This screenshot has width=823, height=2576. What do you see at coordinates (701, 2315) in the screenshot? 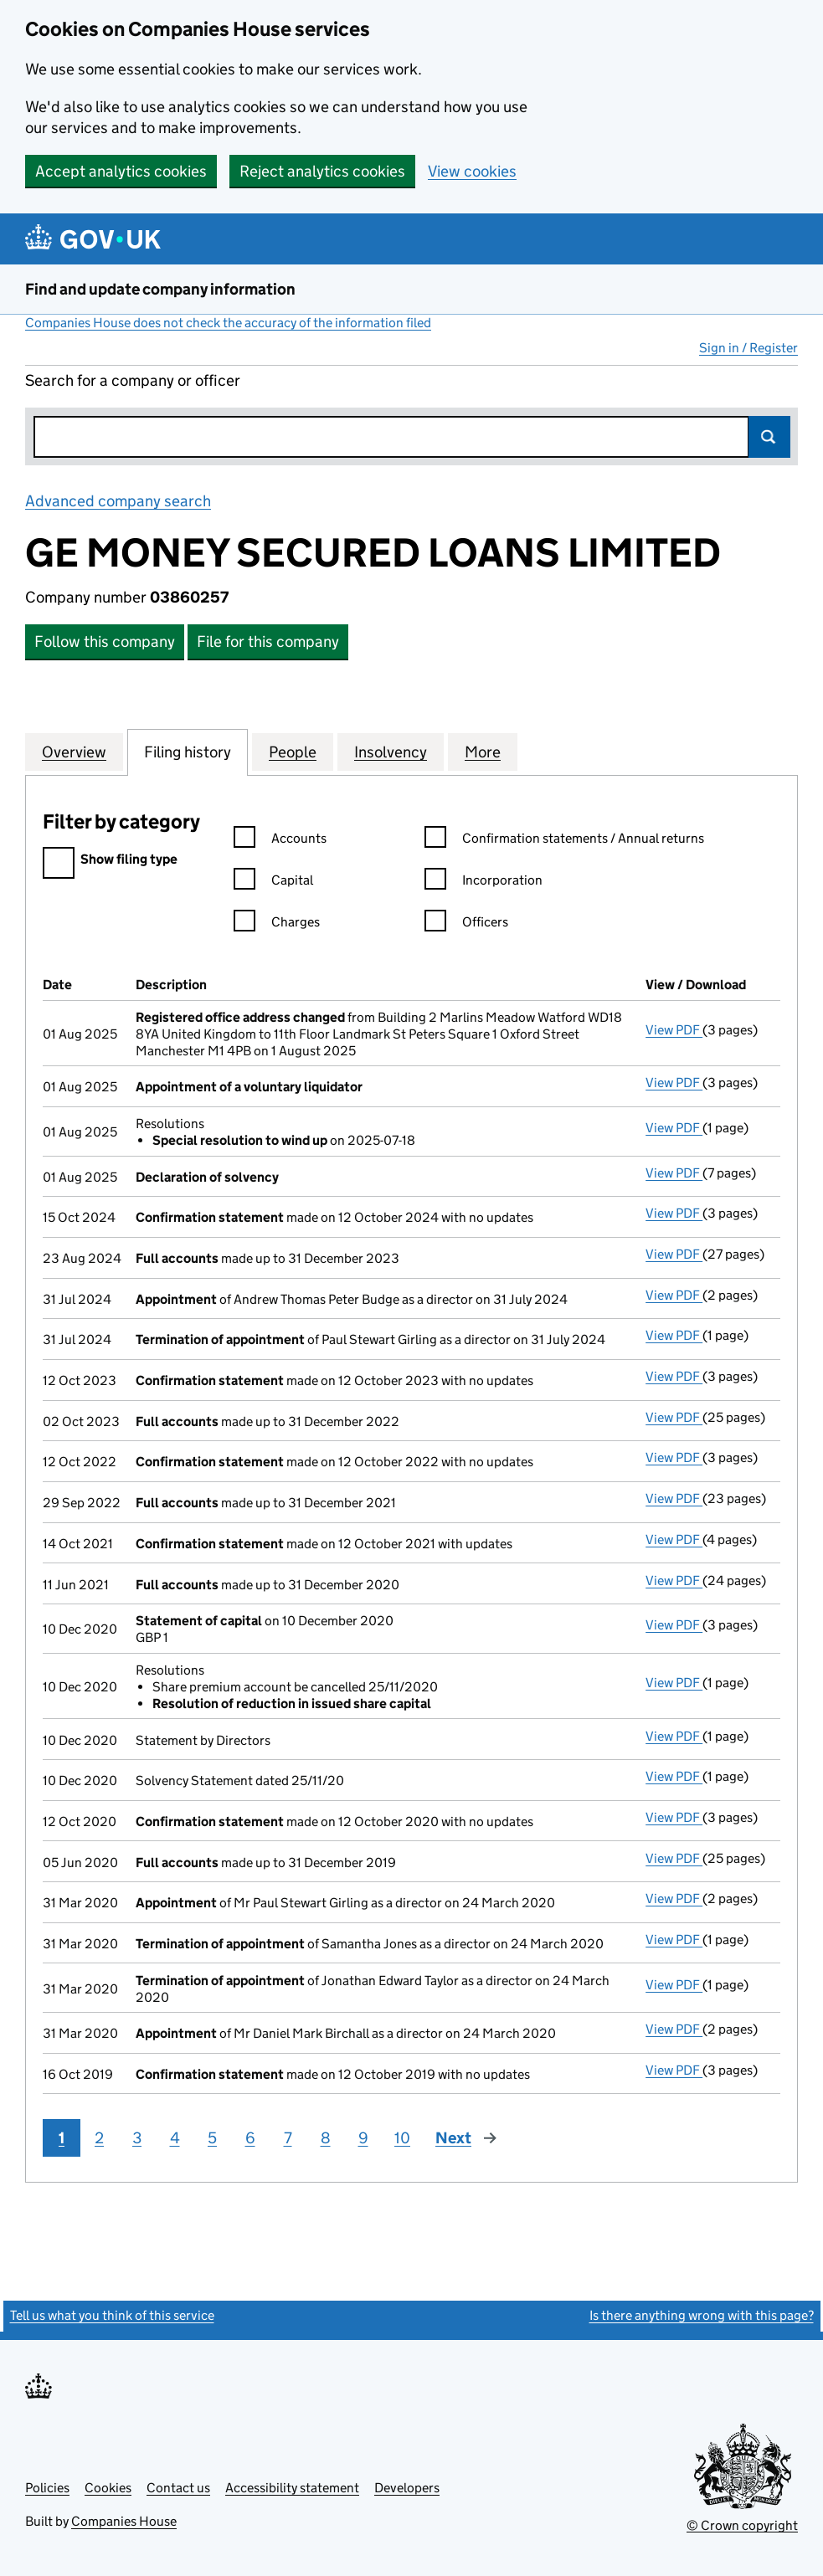
I see `Is there anything wrong with this page?` at bounding box center [701, 2315].